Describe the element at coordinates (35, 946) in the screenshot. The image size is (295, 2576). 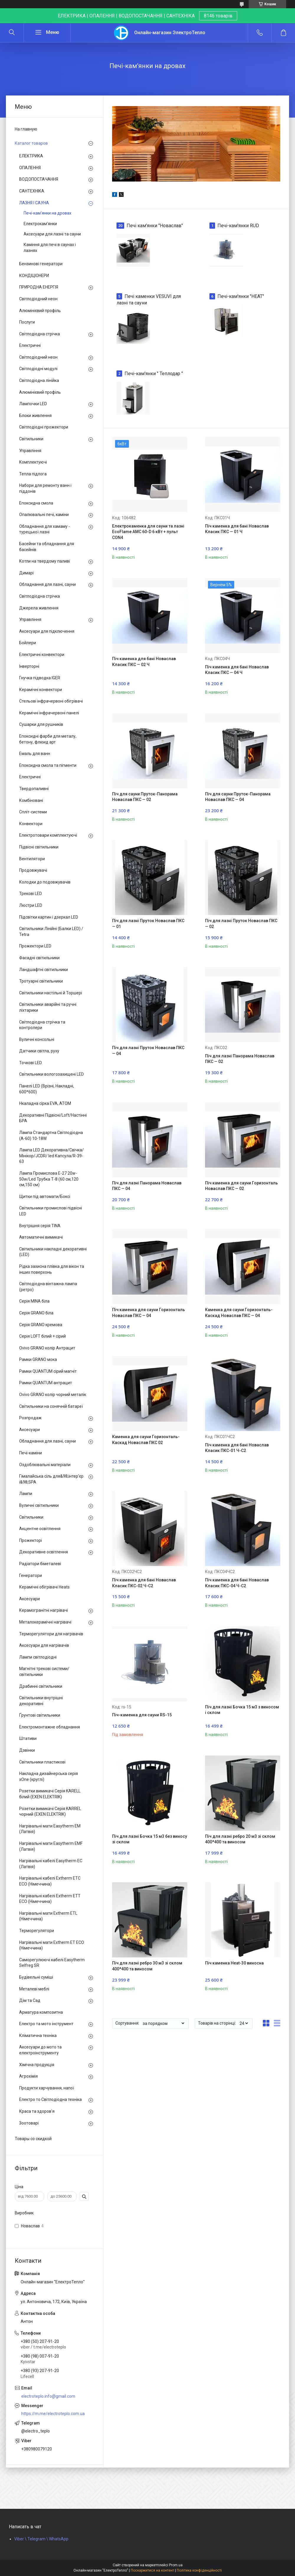
I see `Прожектори LED` at that location.